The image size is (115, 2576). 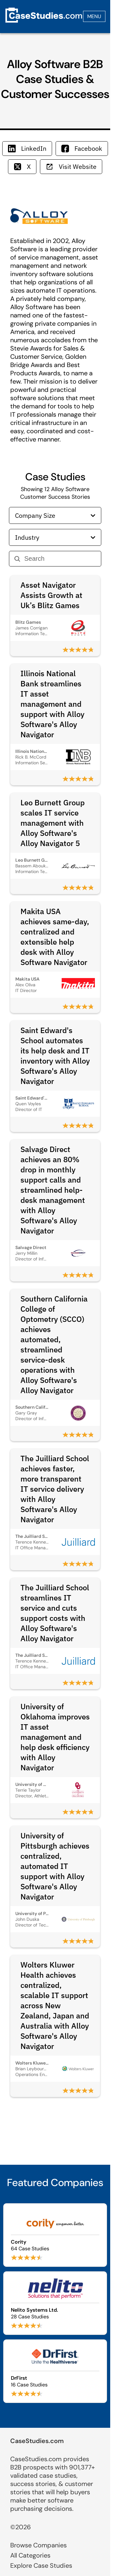 What do you see at coordinates (30, 2555) in the screenshot?
I see `All Categories` at bounding box center [30, 2555].